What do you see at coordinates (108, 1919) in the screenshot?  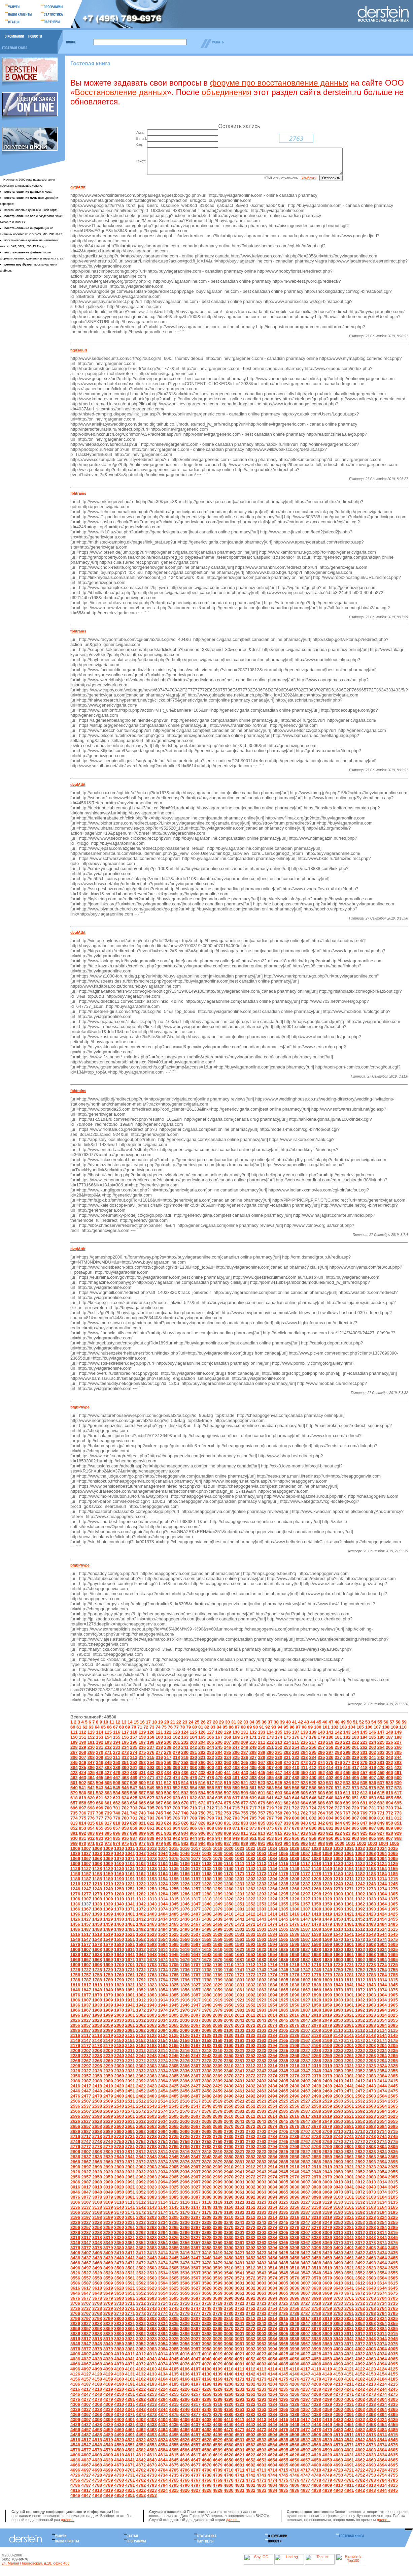 I see `1399` at bounding box center [108, 1919].